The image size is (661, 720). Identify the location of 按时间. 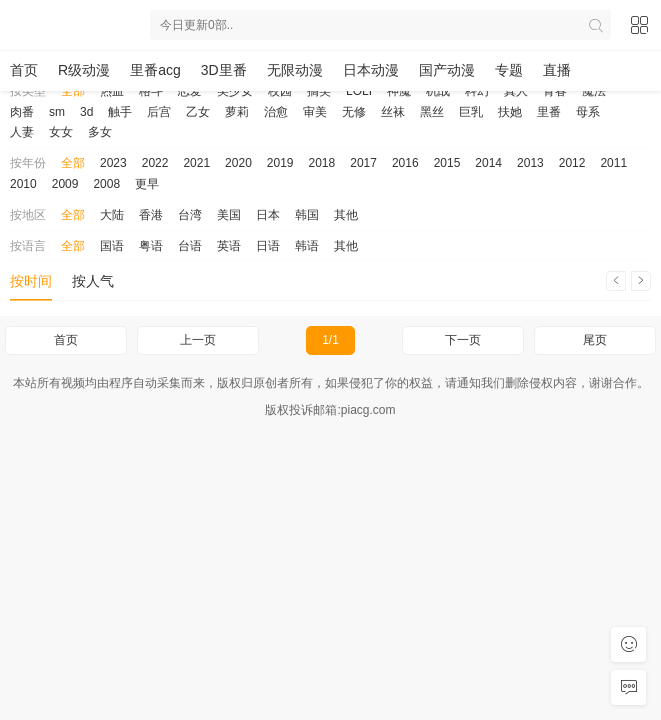
(31, 281).